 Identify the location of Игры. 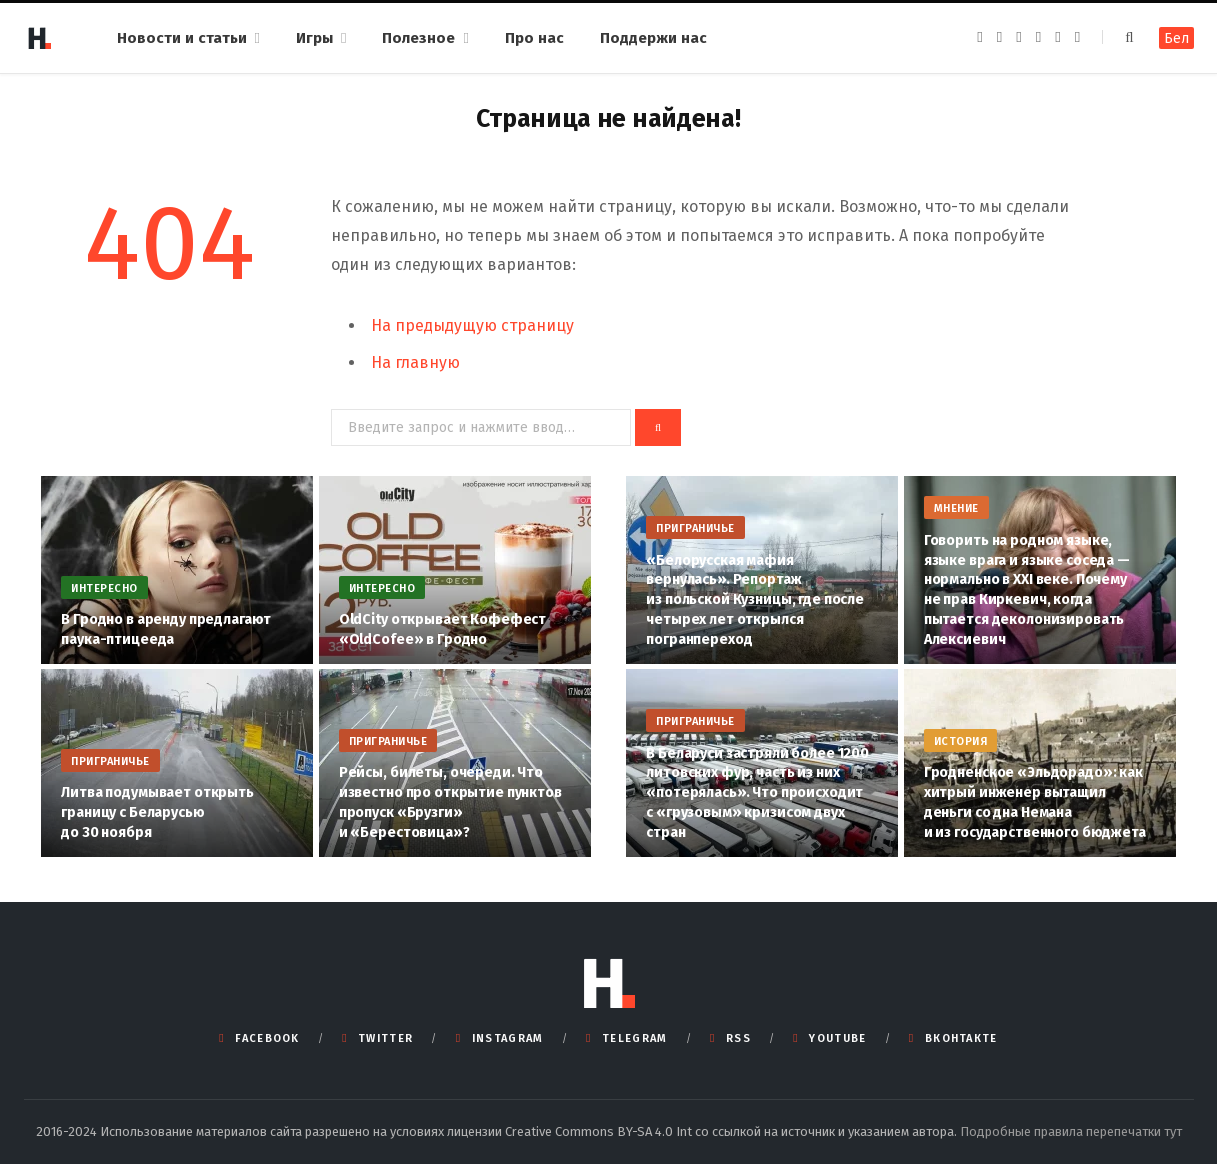
(314, 38).